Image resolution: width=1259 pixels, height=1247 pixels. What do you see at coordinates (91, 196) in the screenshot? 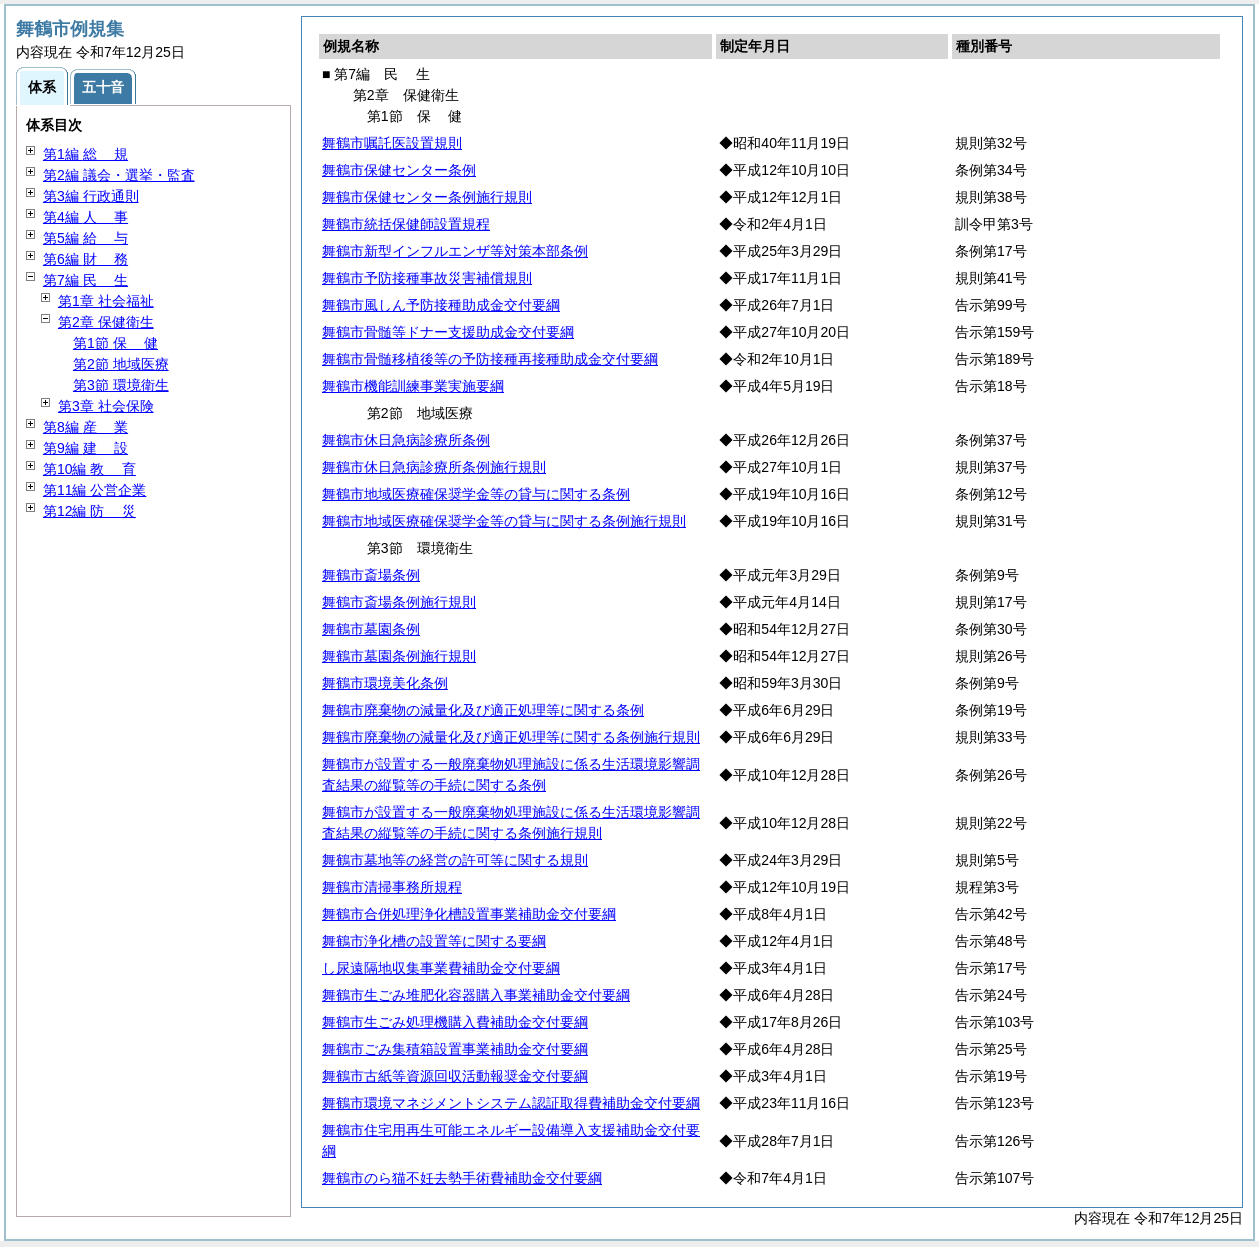
I see `第3編 行政通則` at bounding box center [91, 196].